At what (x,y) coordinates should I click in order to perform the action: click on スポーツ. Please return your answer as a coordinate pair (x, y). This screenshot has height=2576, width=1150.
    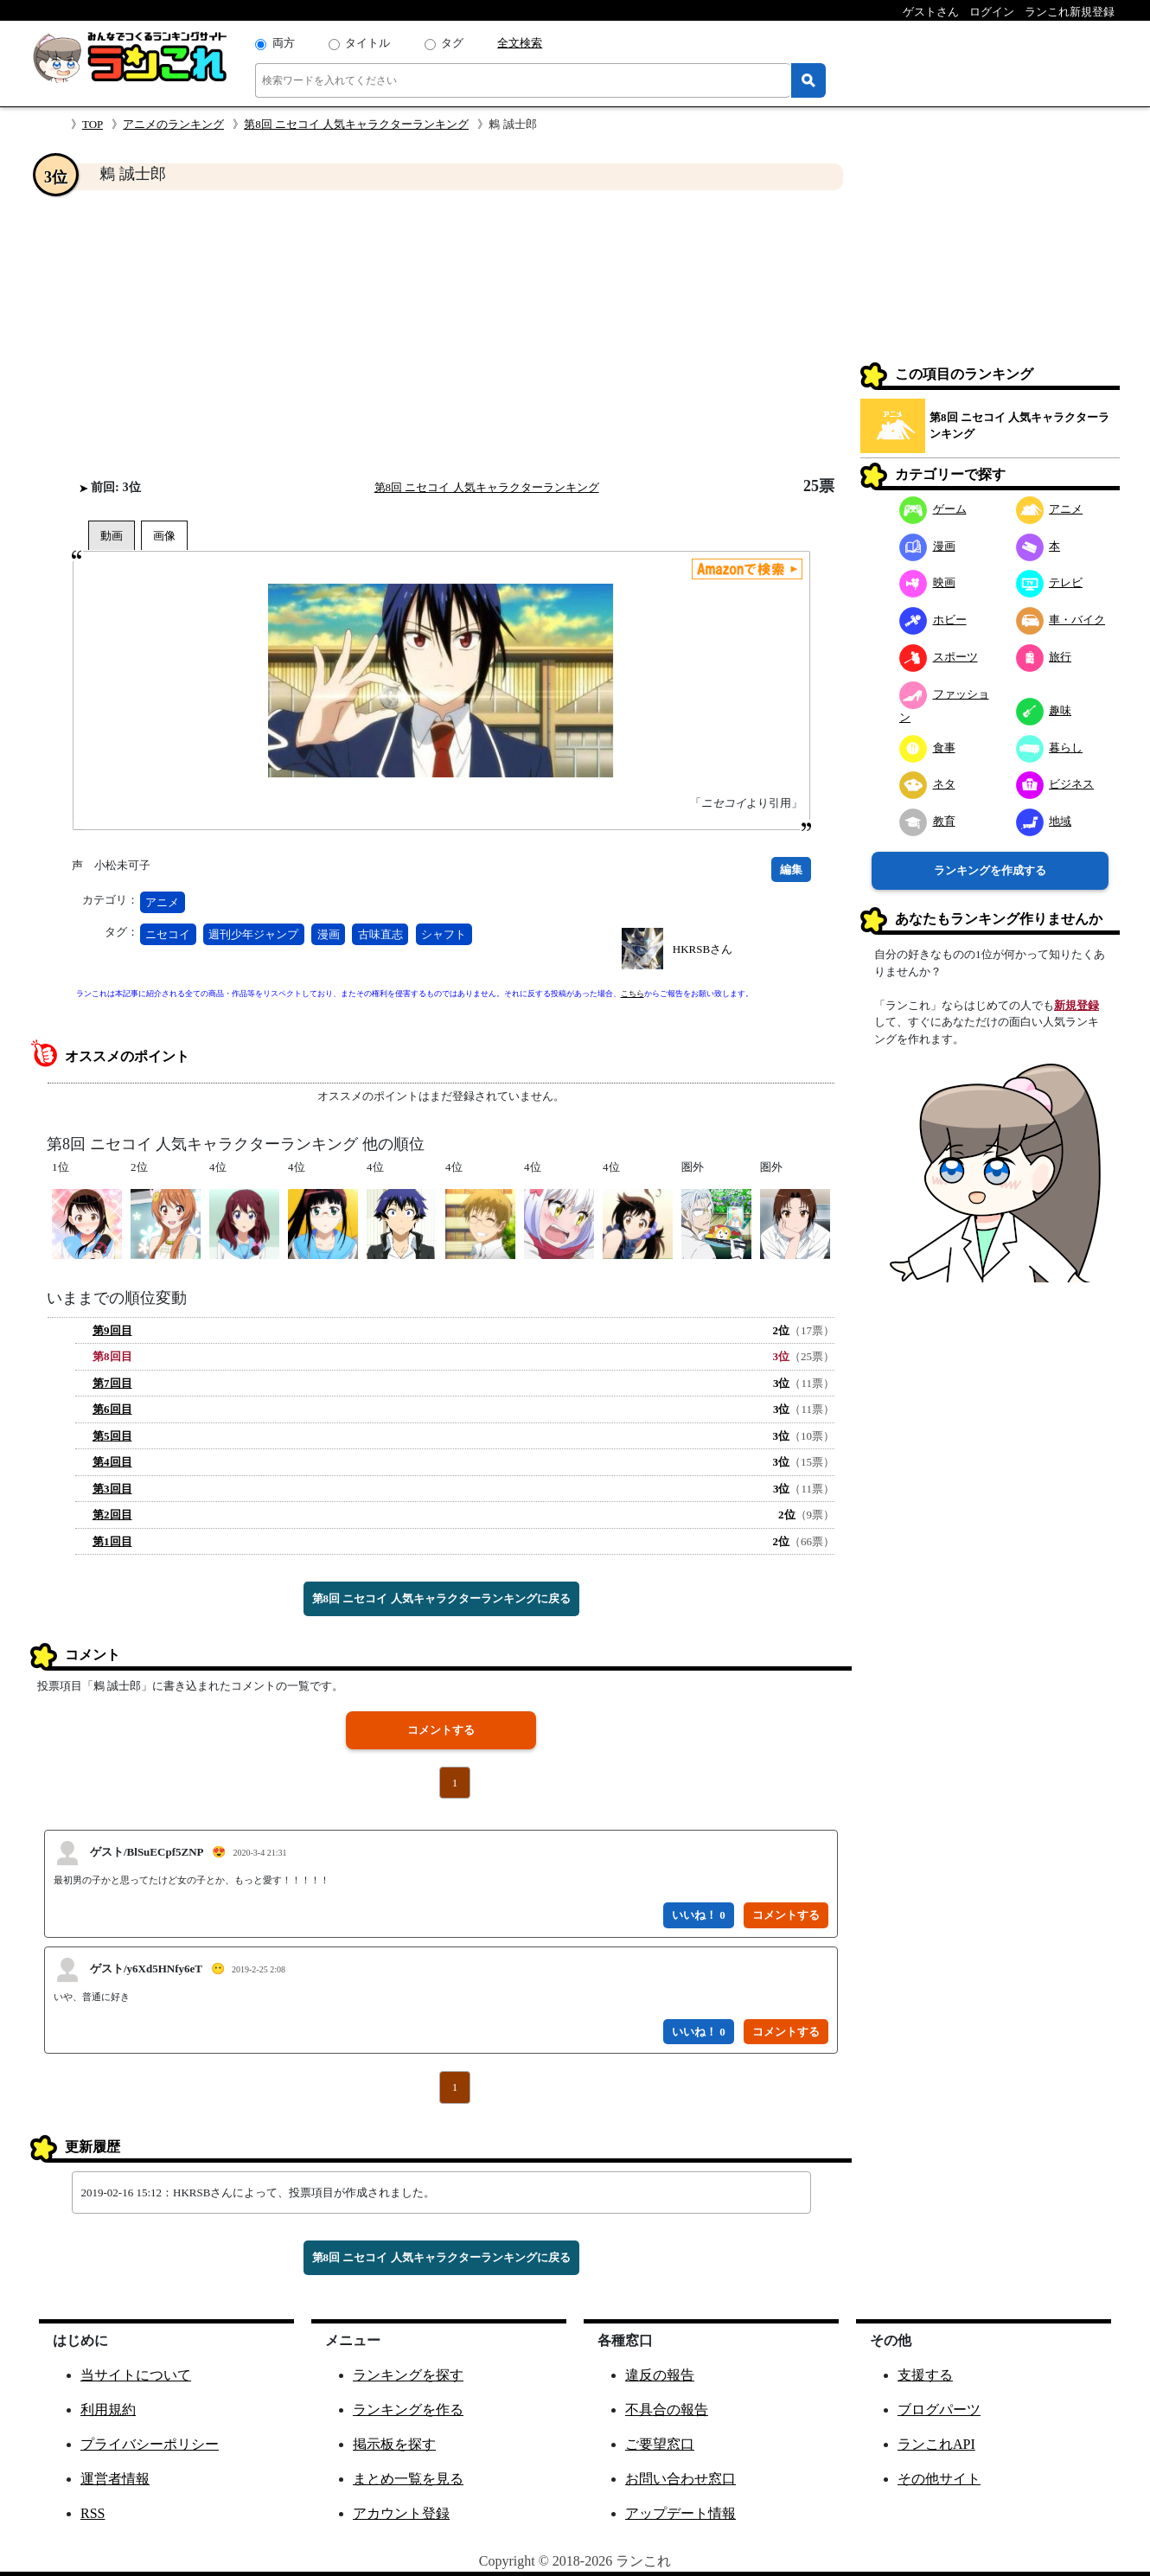
    Looking at the image, I should click on (938, 656).